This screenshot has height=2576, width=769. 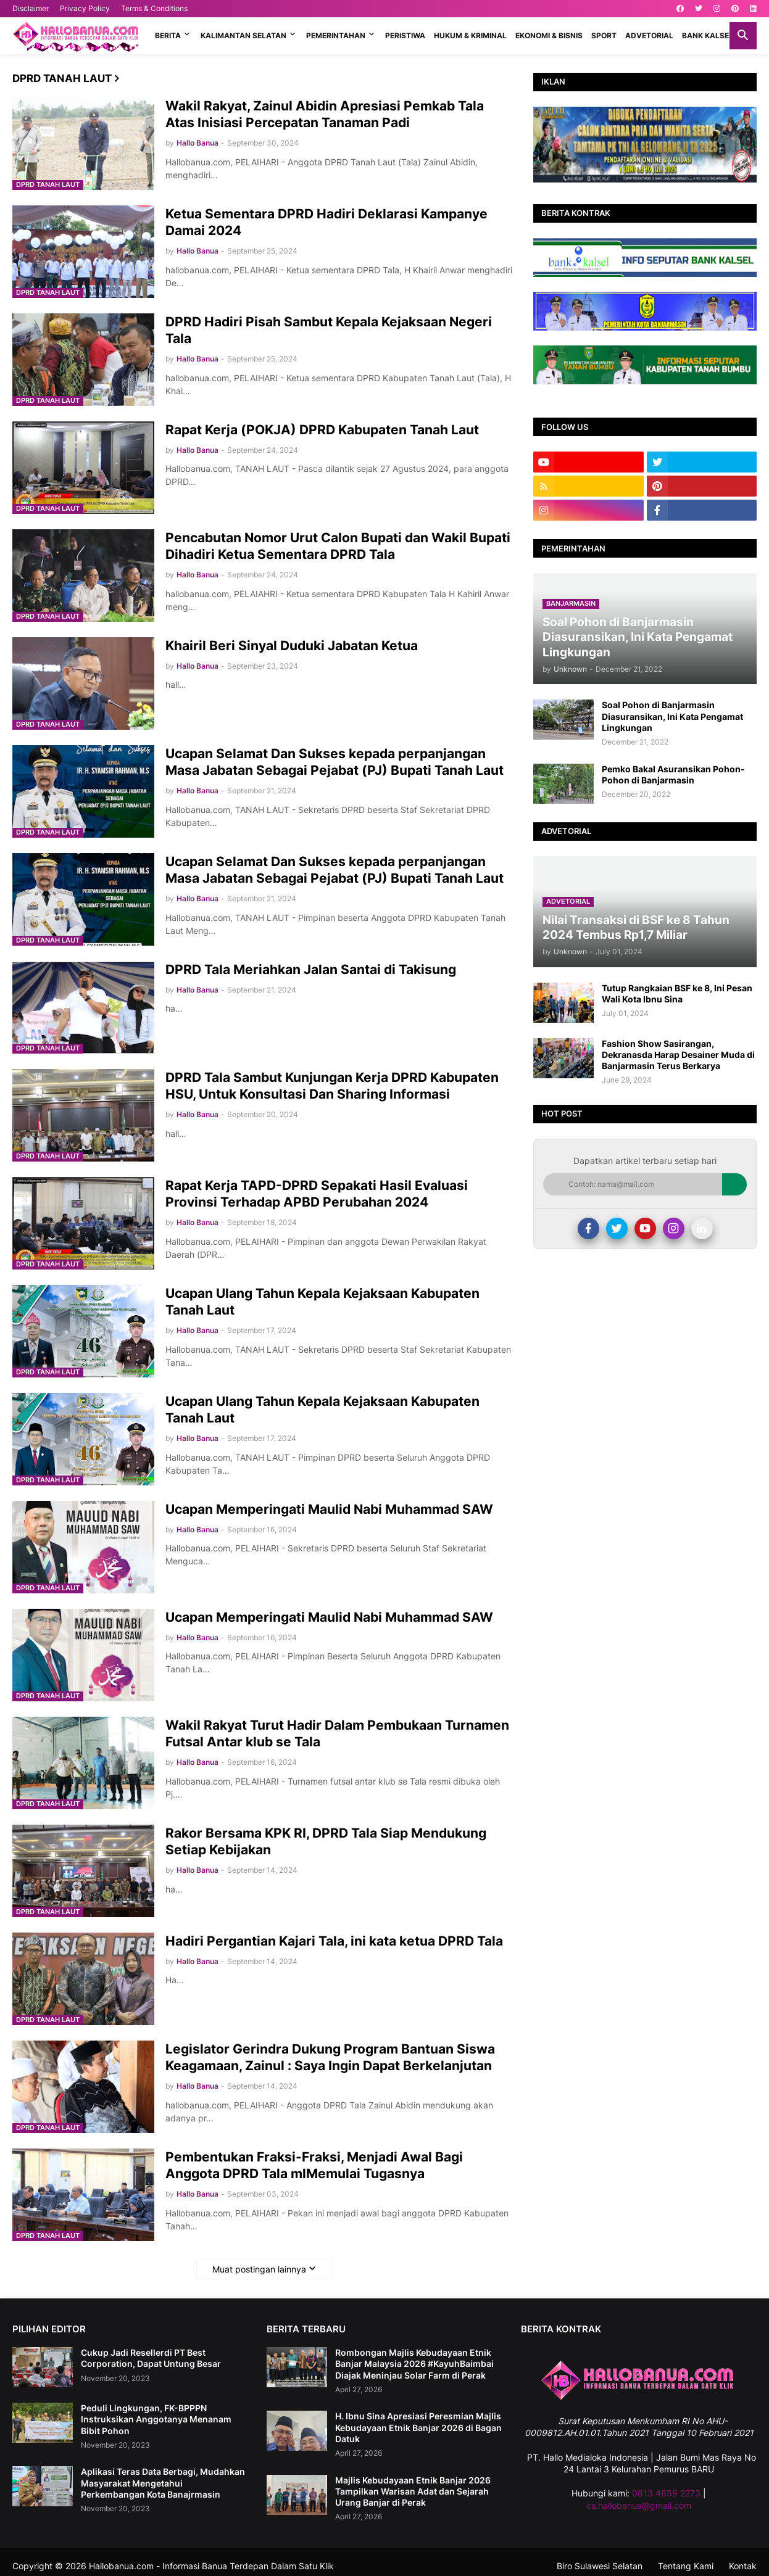 What do you see at coordinates (291, 645) in the screenshot?
I see `Khairil Beri Sinyal Duduki Jabatan Ketua` at bounding box center [291, 645].